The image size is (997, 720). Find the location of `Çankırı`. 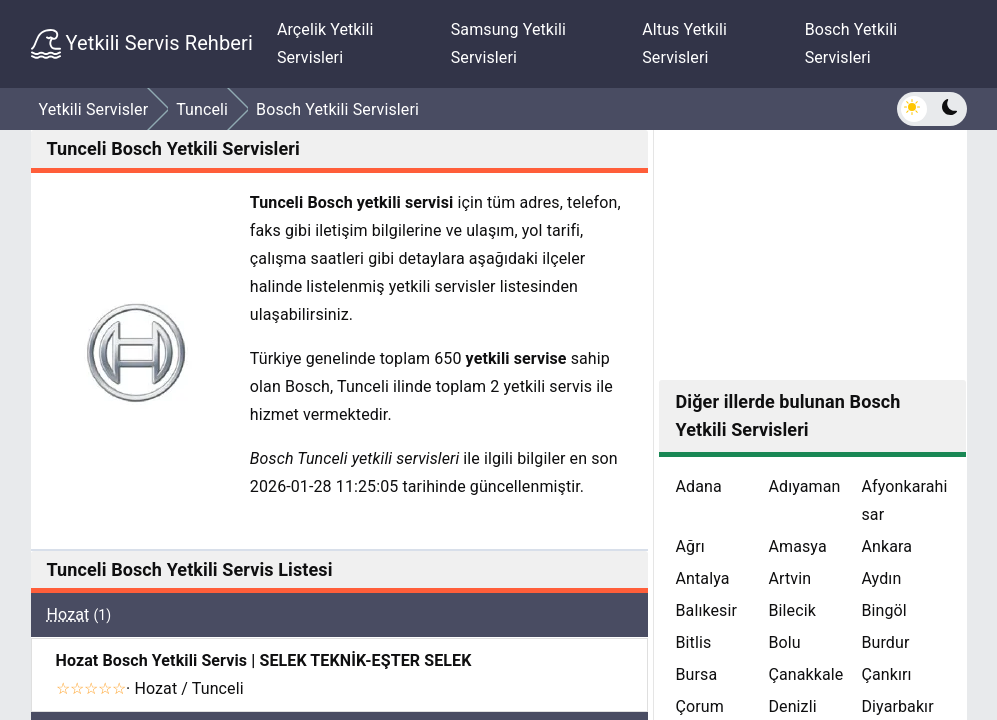

Çankırı is located at coordinates (886, 674).